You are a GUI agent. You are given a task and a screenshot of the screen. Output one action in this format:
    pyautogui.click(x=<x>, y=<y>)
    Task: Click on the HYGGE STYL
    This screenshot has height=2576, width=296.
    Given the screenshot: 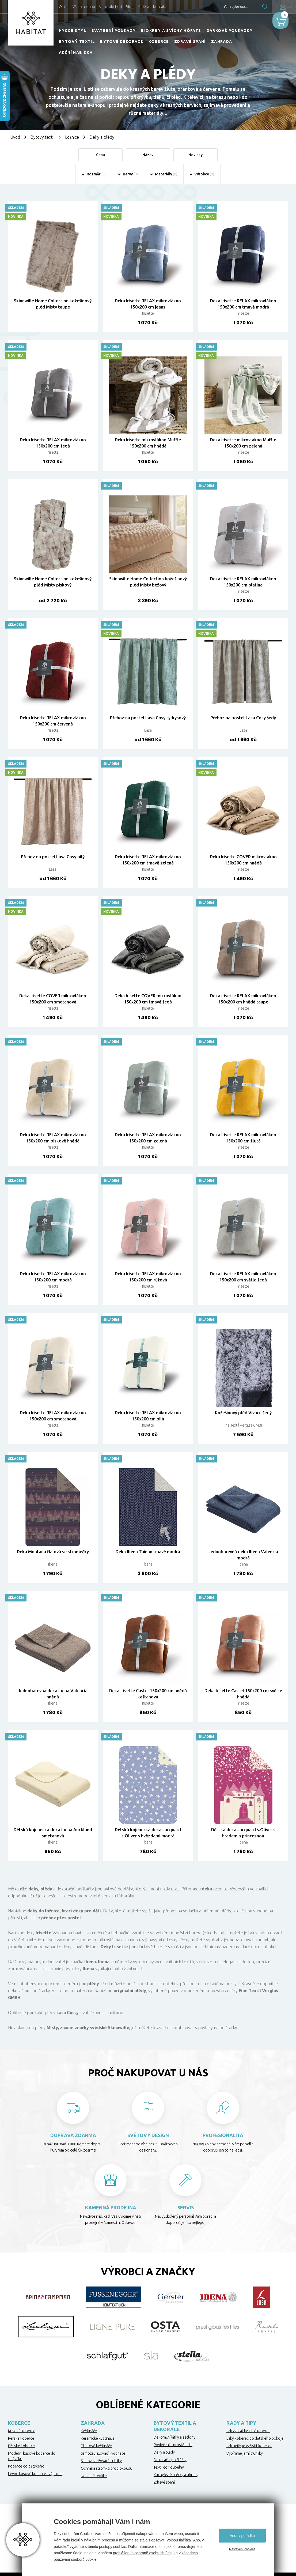 What is the action you would take?
    pyautogui.click(x=72, y=30)
    